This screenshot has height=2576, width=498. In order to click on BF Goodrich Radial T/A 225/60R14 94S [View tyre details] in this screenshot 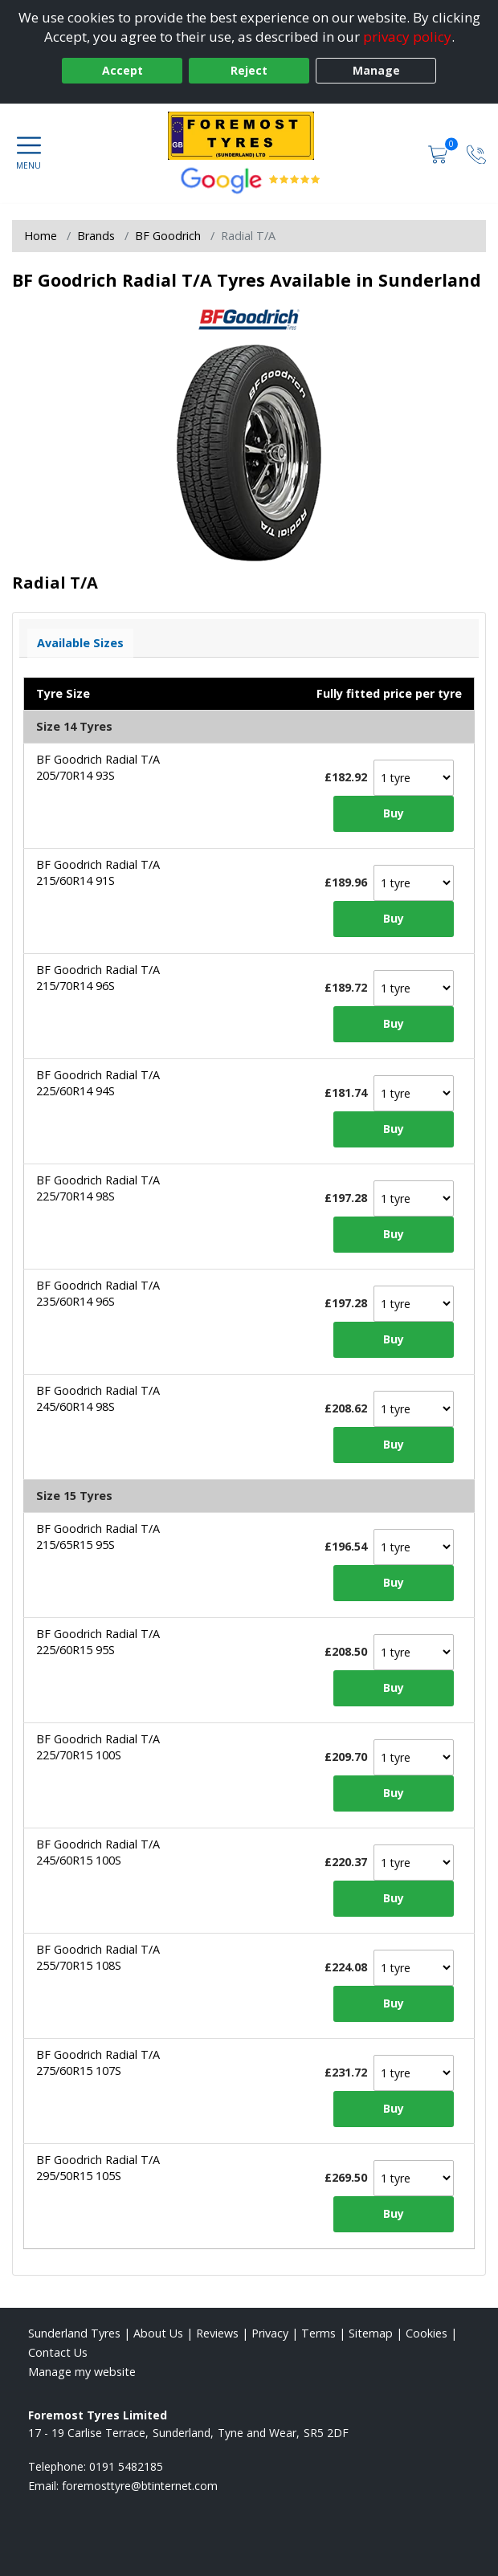, I will do `click(98, 1082)`.